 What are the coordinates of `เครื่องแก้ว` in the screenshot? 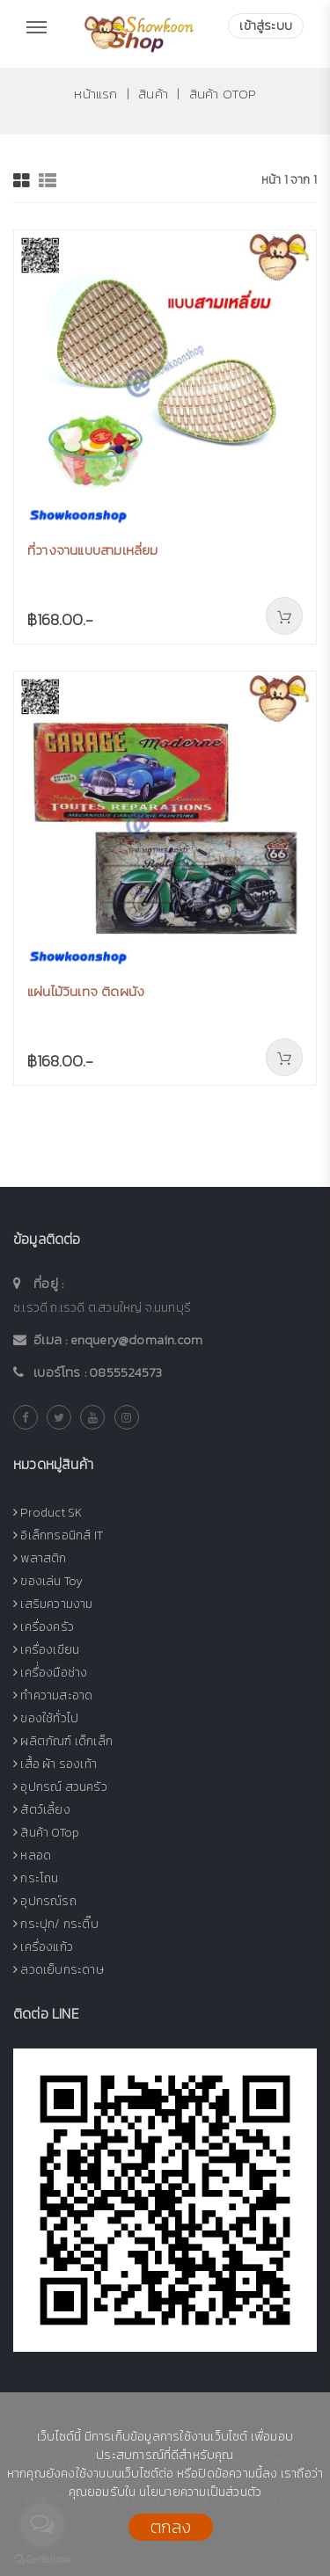 It's located at (43, 1947).